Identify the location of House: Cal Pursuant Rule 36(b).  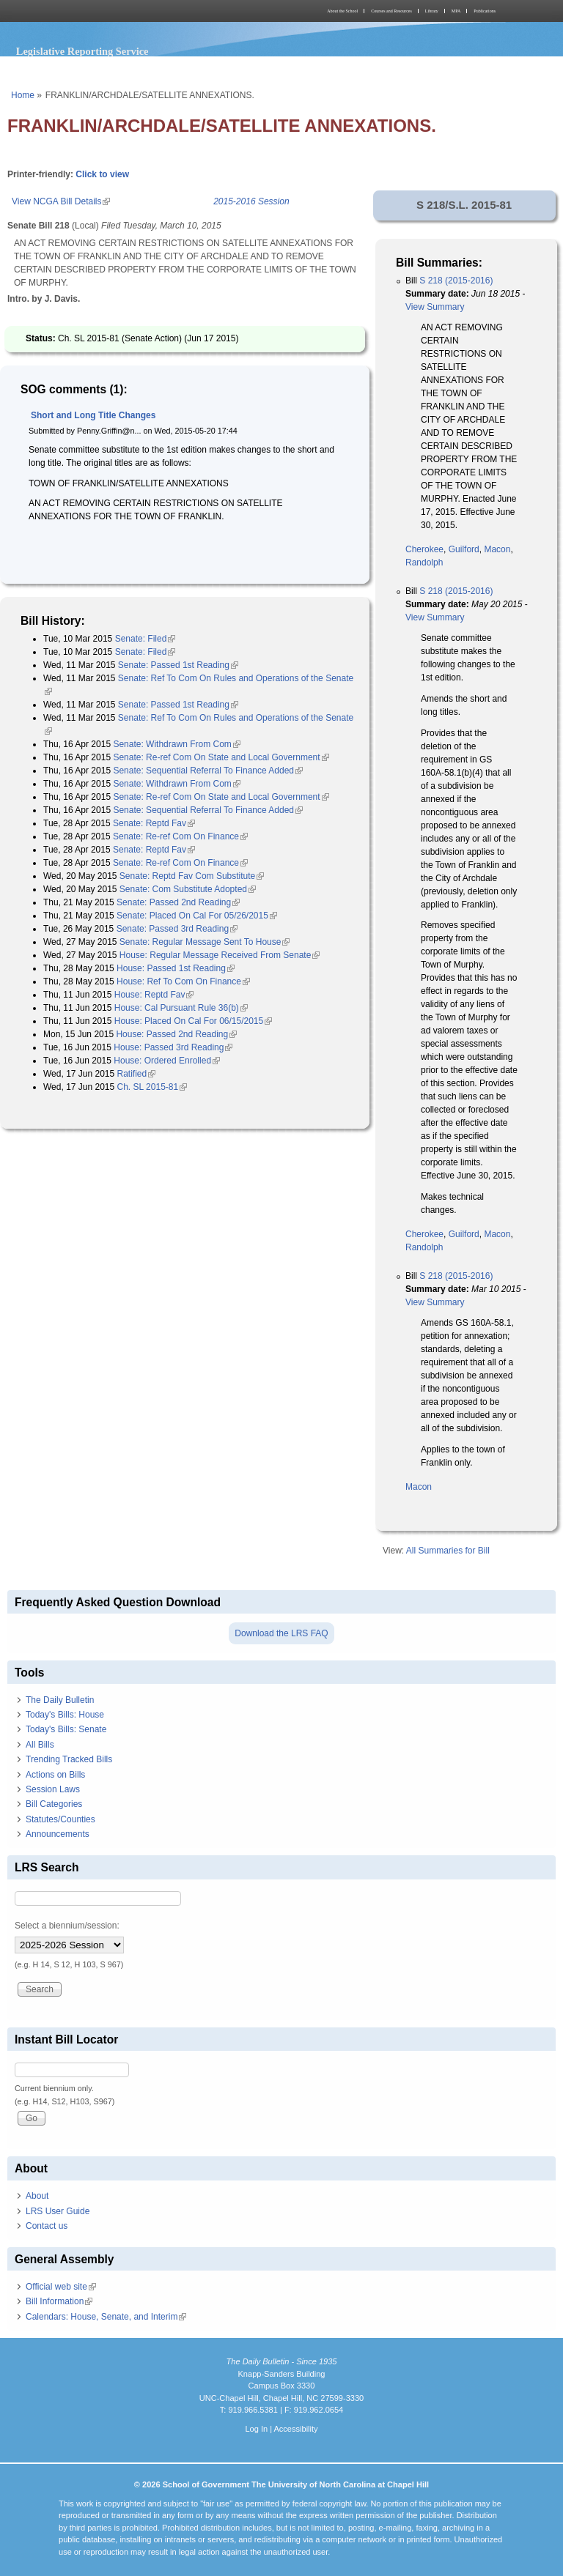
(181, 1008).